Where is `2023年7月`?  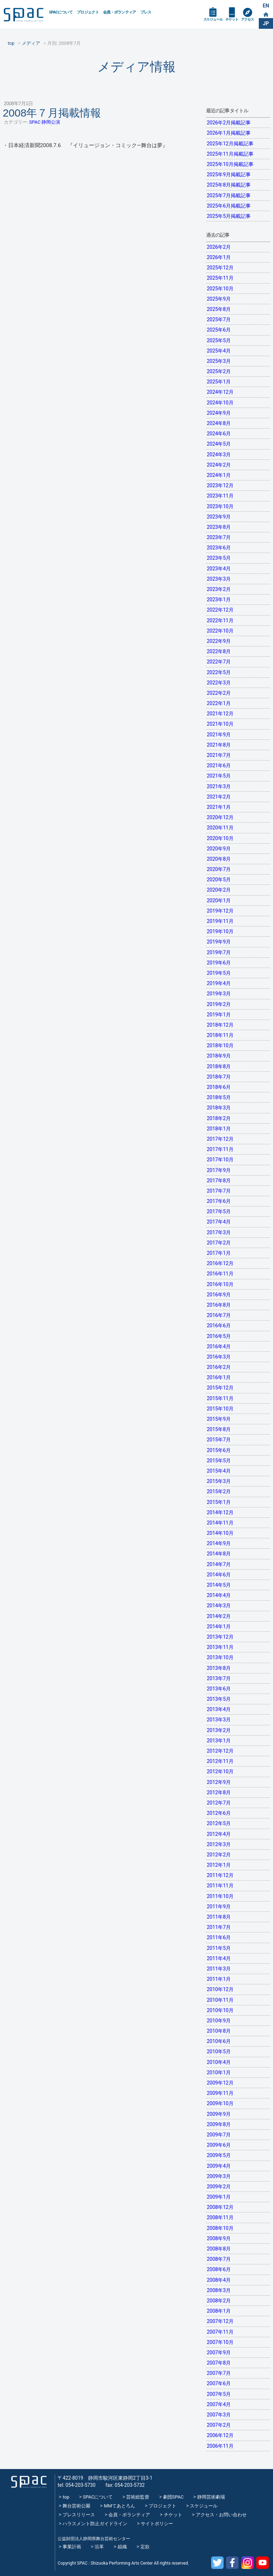 2023年7月 is located at coordinates (219, 537).